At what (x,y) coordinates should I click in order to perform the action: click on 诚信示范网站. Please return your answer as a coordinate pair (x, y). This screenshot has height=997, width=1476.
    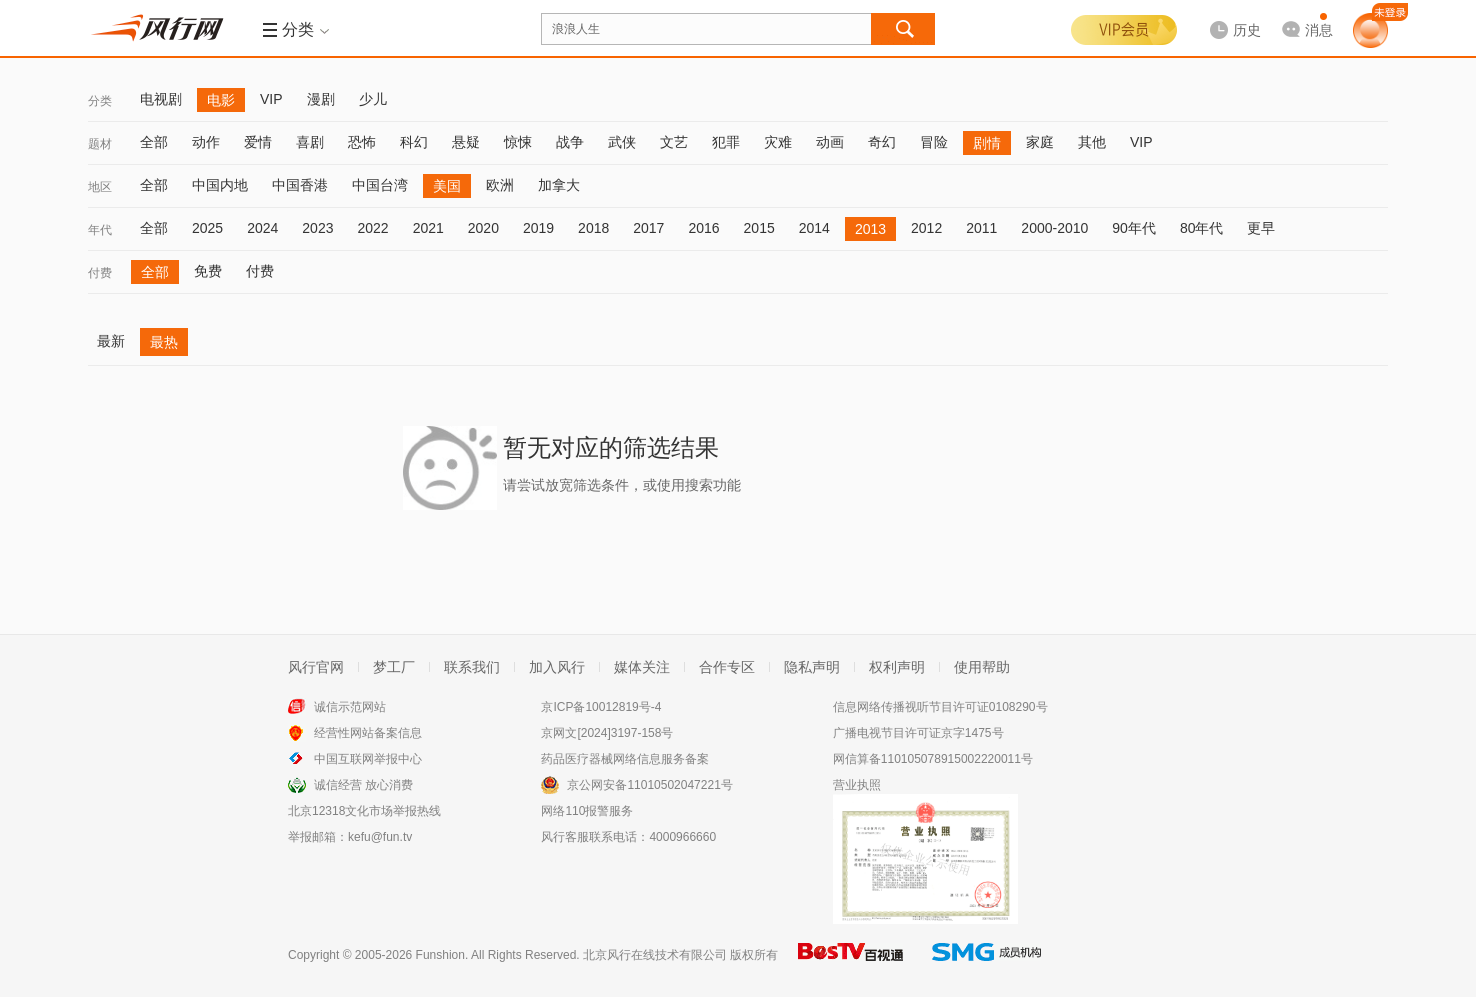
    Looking at the image, I should click on (350, 707).